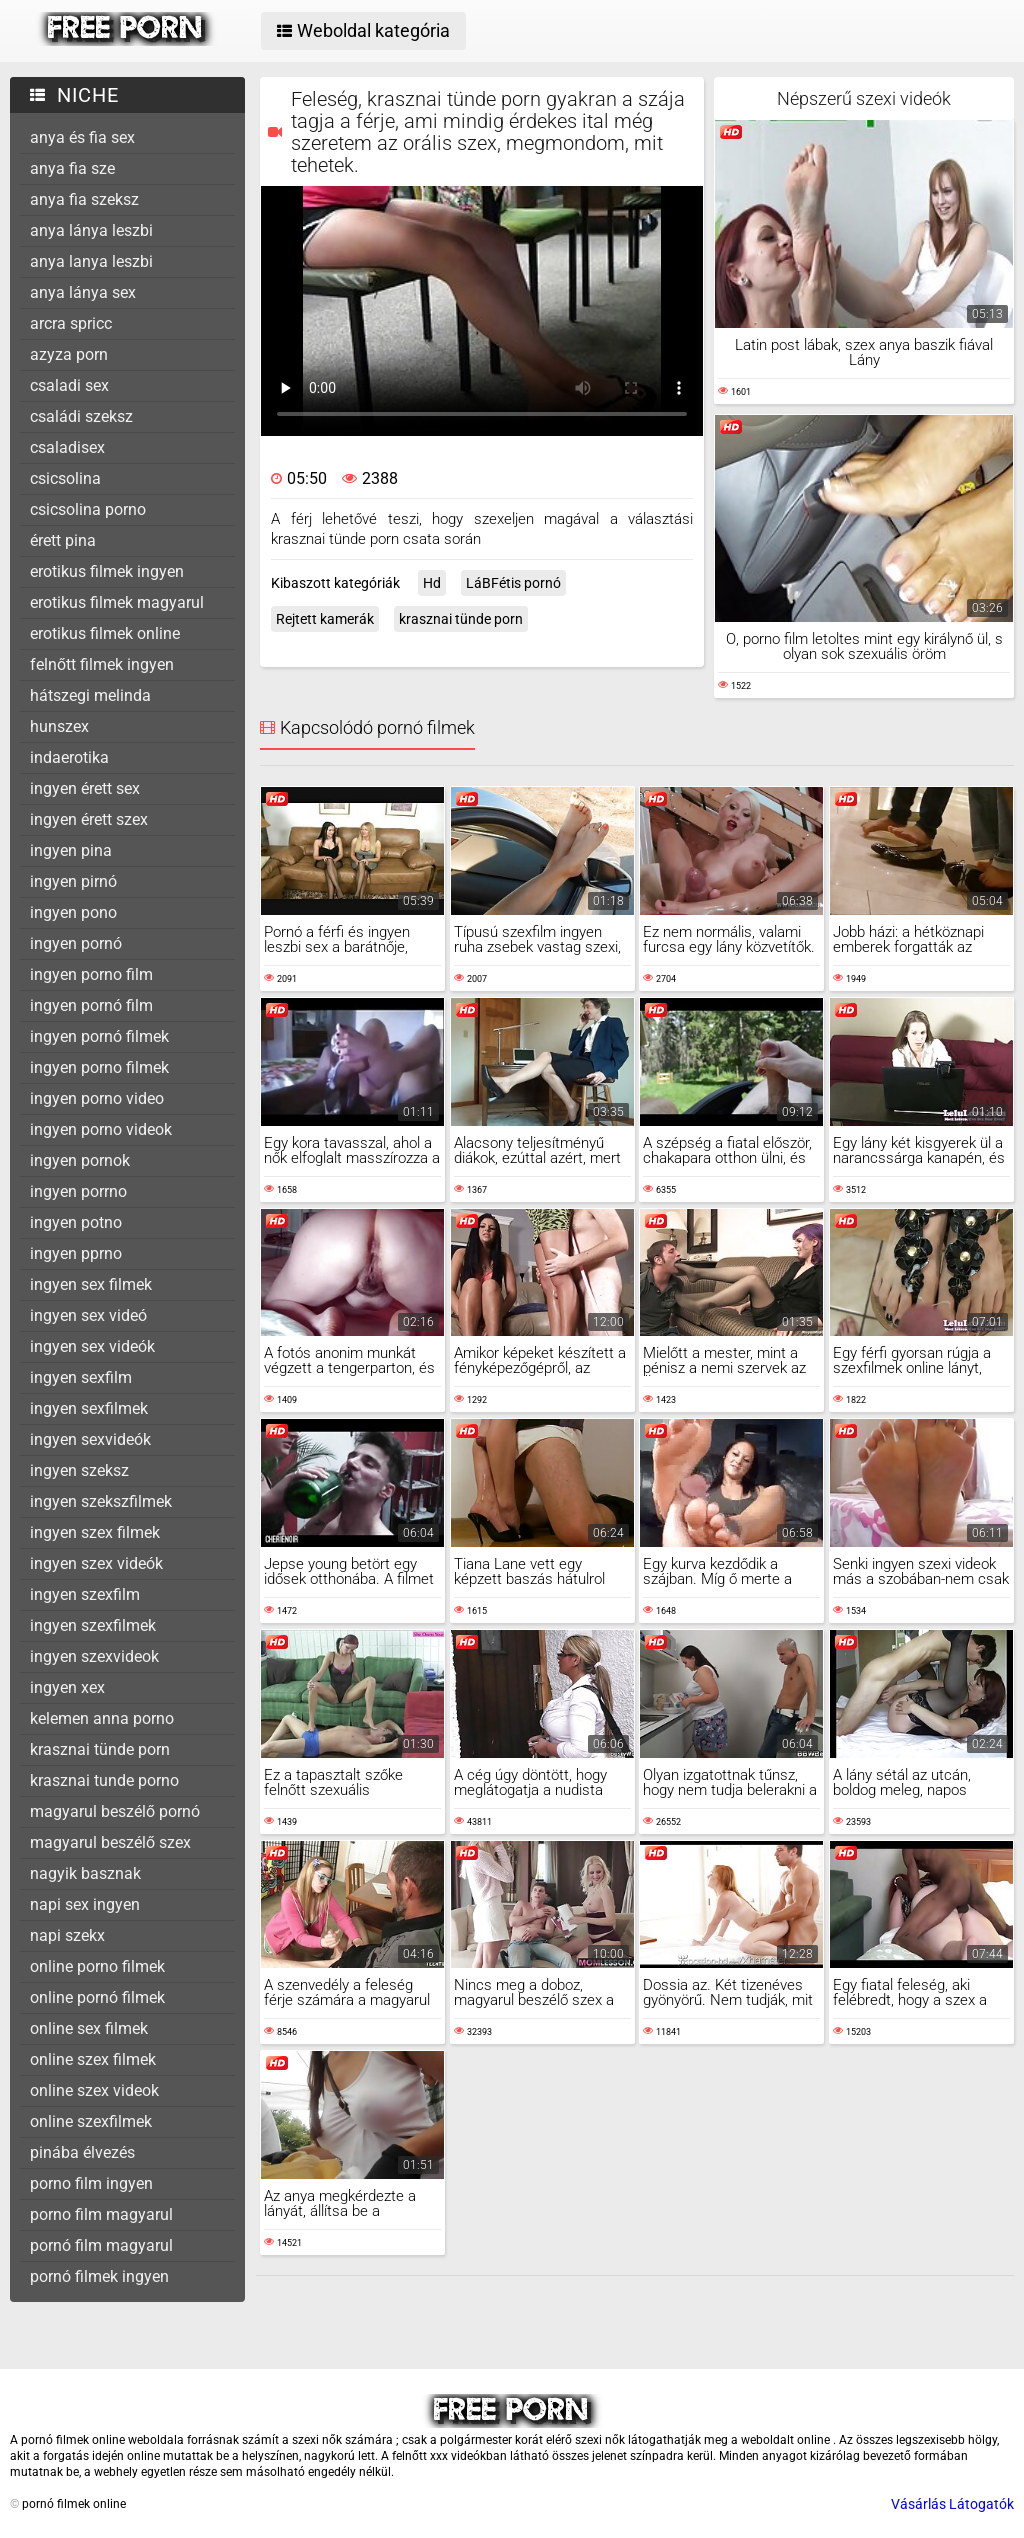 The height and width of the screenshot is (2538, 1024). What do you see at coordinates (84, 199) in the screenshot?
I see `anya fia szeksz` at bounding box center [84, 199].